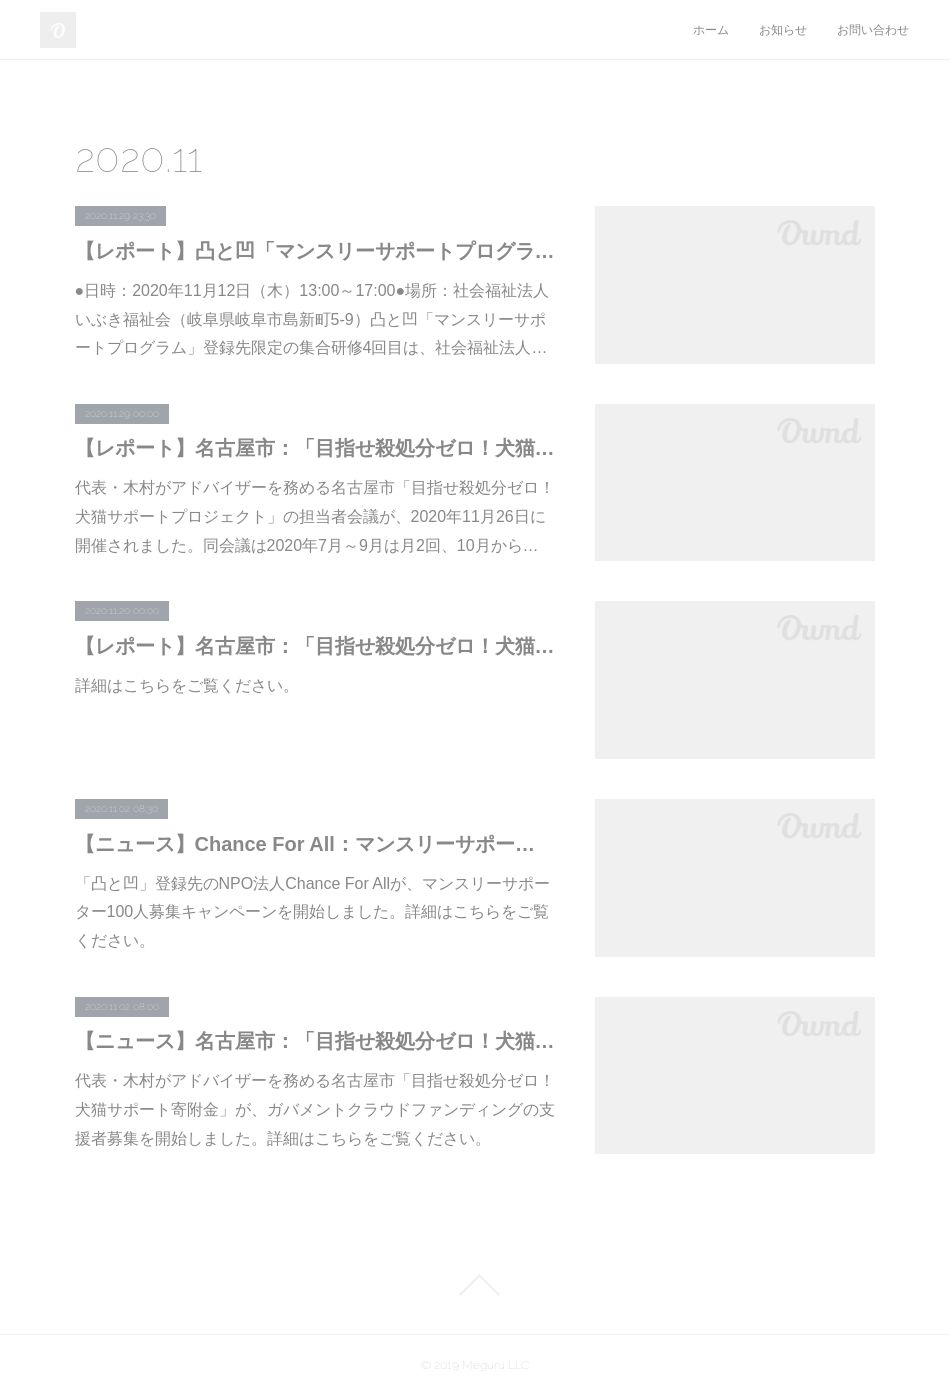 Image resolution: width=949 pixels, height=1397 pixels. Describe the element at coordinates (315, 844) in the screenshot. I see `【ニュース】Chance For All：マンスリーサポーター100人募集キャンペーンを開始しました` at that location.